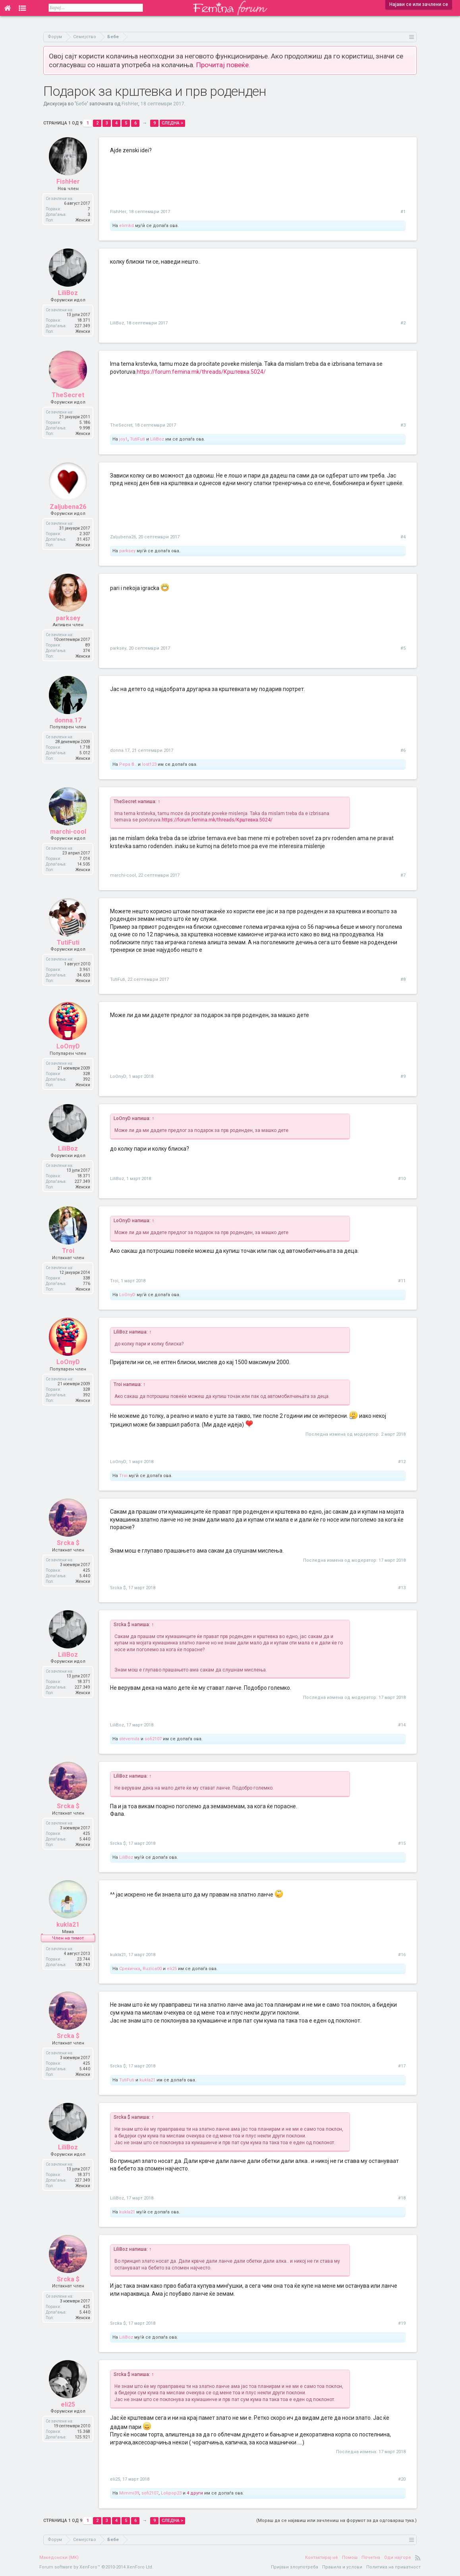 The image size is (460, 2576). What do you see at coordinates (128, 764) in the screenshot?
I see `Pepa B..` at bounding box center [128, 764].